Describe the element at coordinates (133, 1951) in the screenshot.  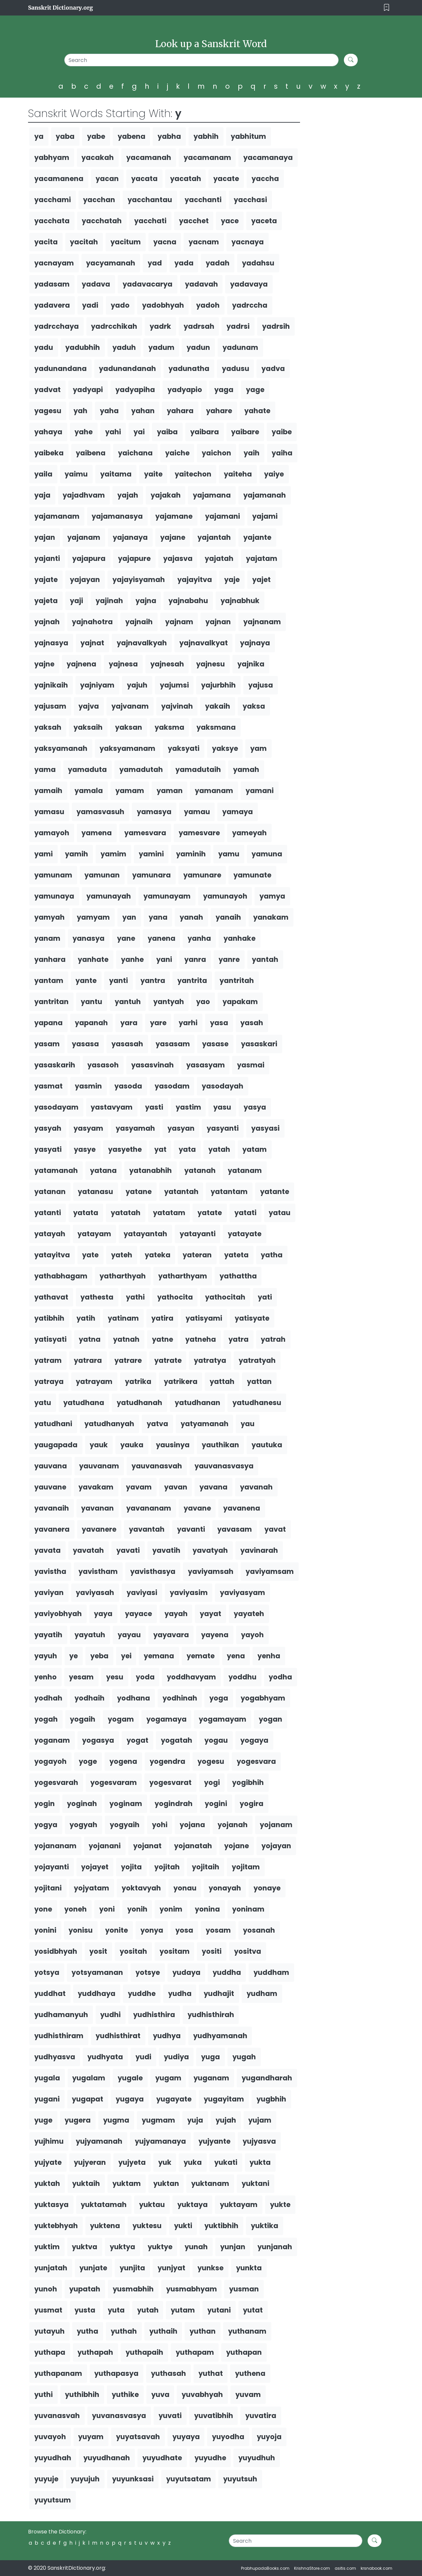
I see `yositah` at that location.